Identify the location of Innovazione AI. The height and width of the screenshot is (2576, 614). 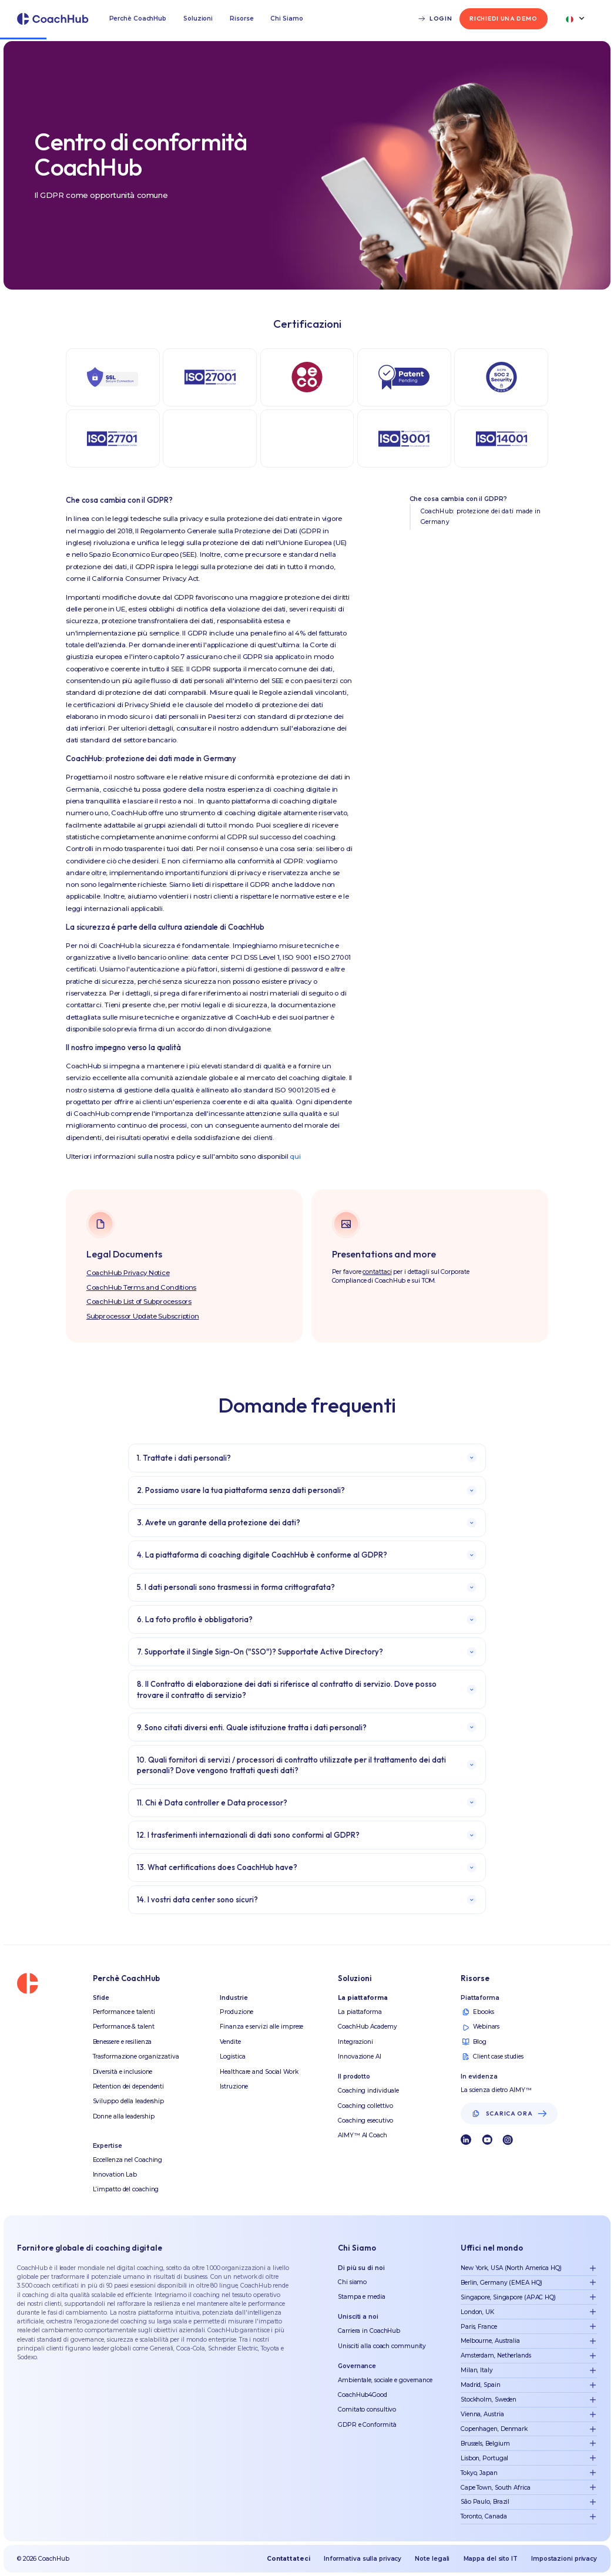
(359, 2056).